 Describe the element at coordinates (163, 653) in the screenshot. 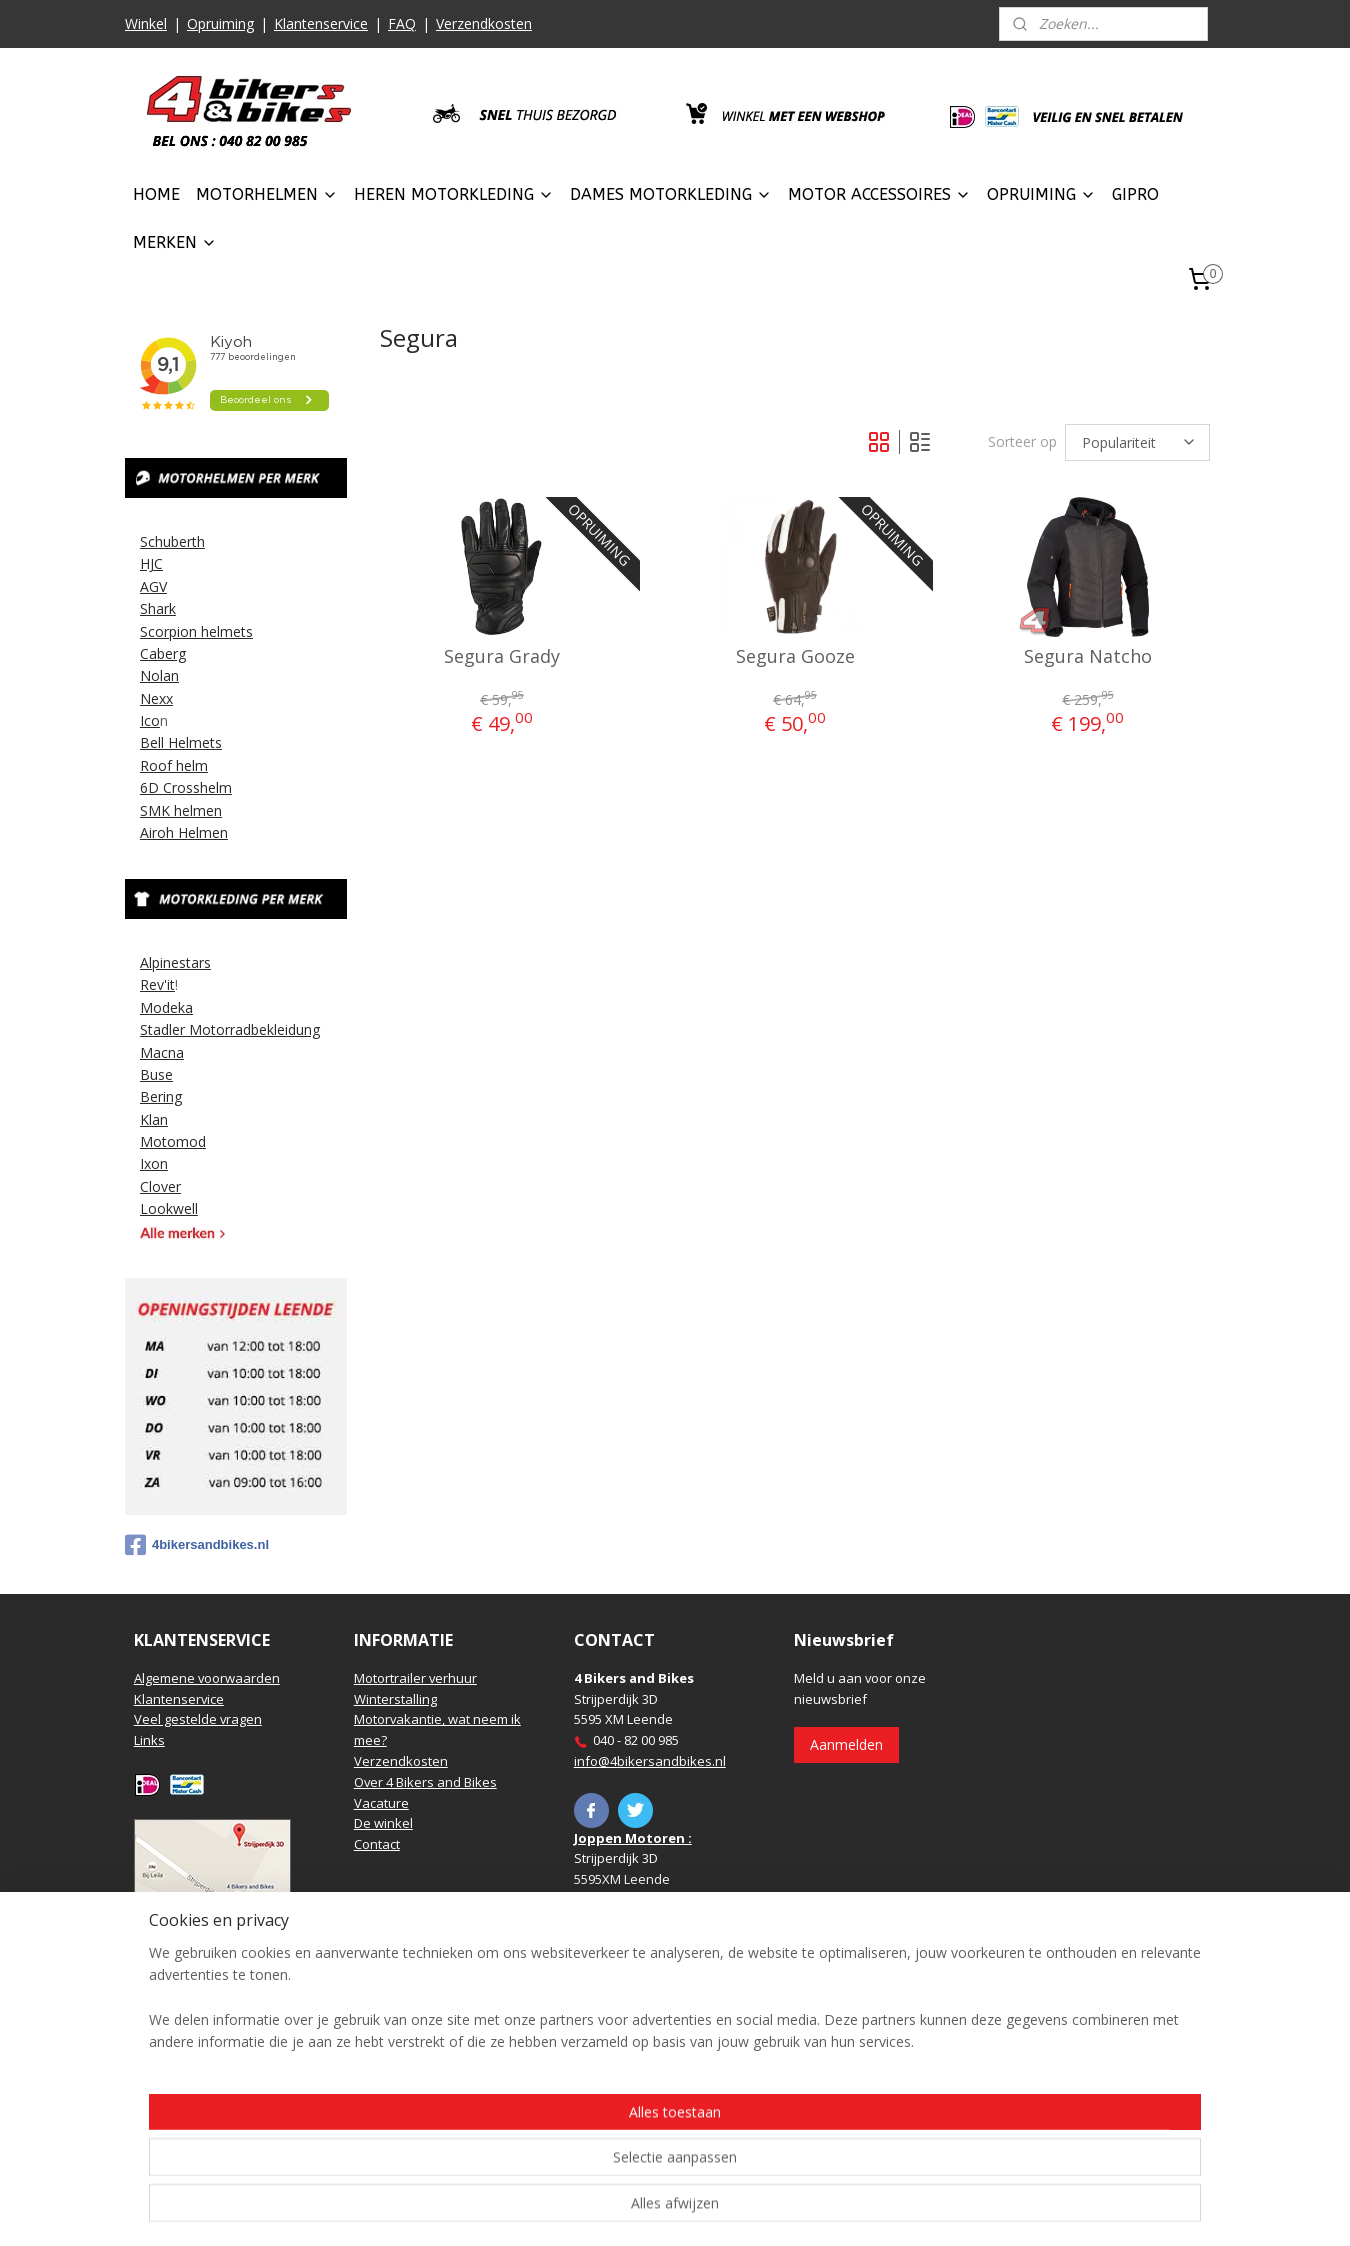

I see `Caberg` at that location.